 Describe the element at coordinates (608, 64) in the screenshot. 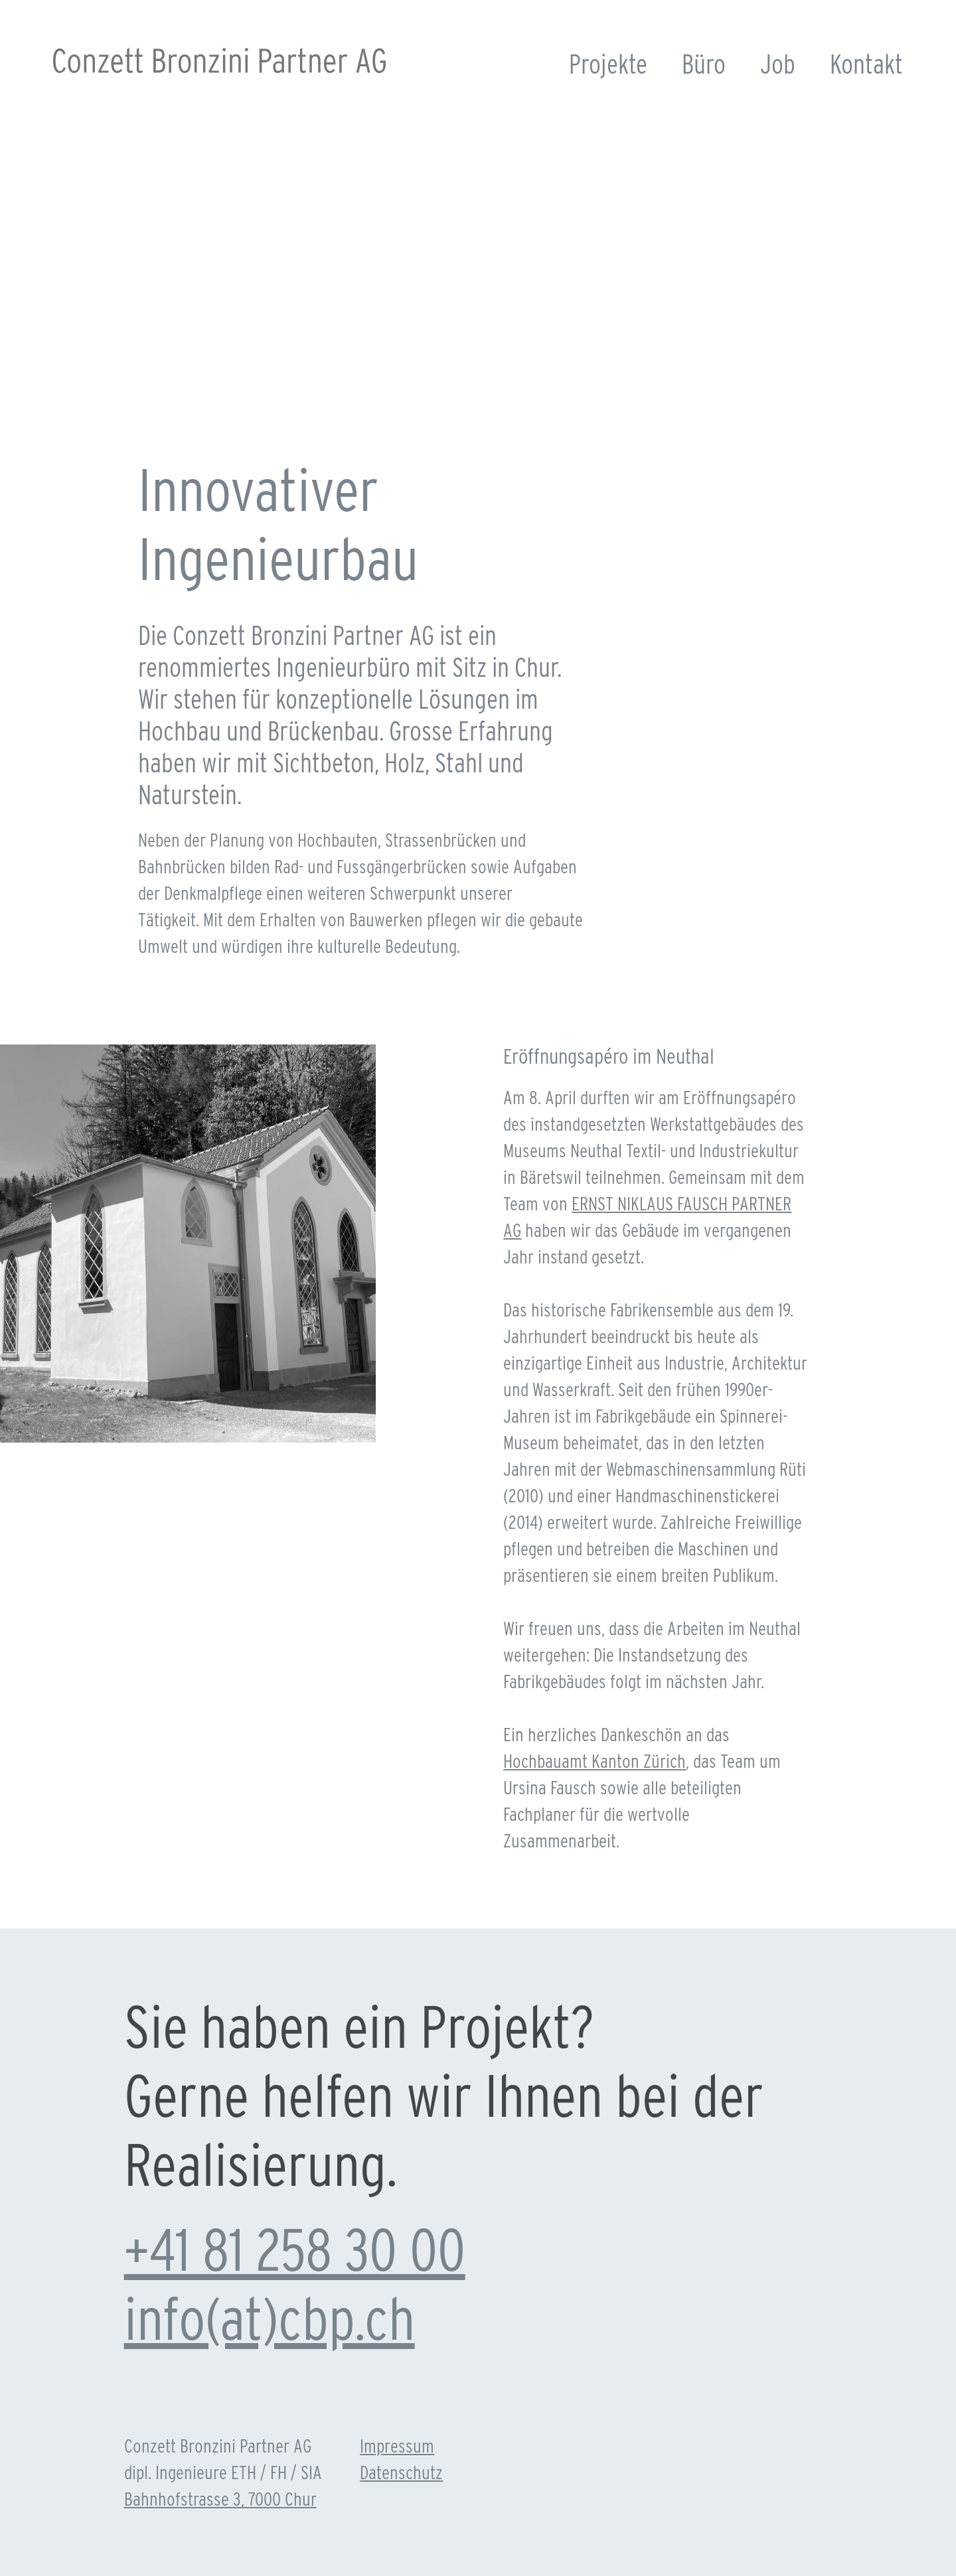

I see `Projekte` at that location.